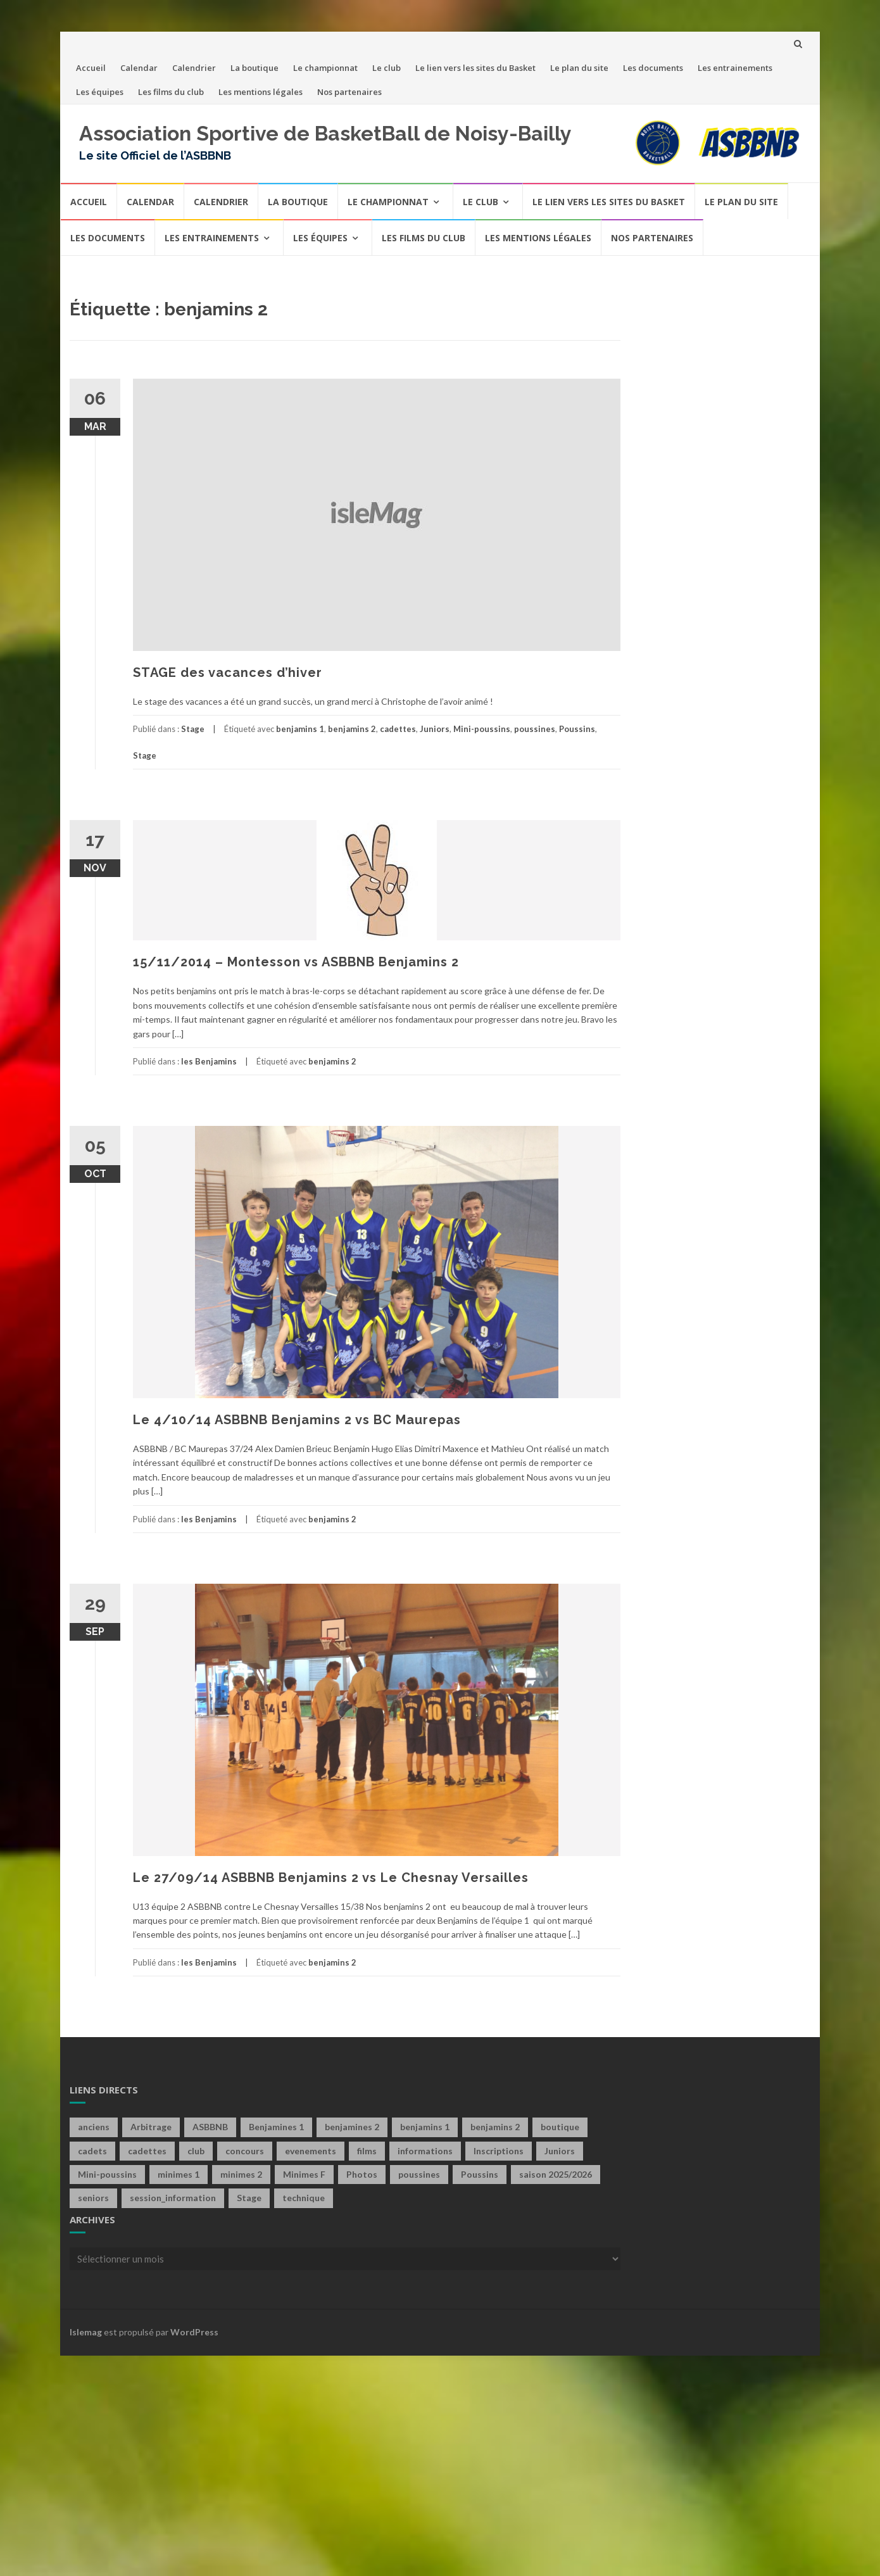  I want to click on Le 27/09/14 ASBBNB Benjamins 2 vs Le Chesnay Versailles, so click(331, 1877).